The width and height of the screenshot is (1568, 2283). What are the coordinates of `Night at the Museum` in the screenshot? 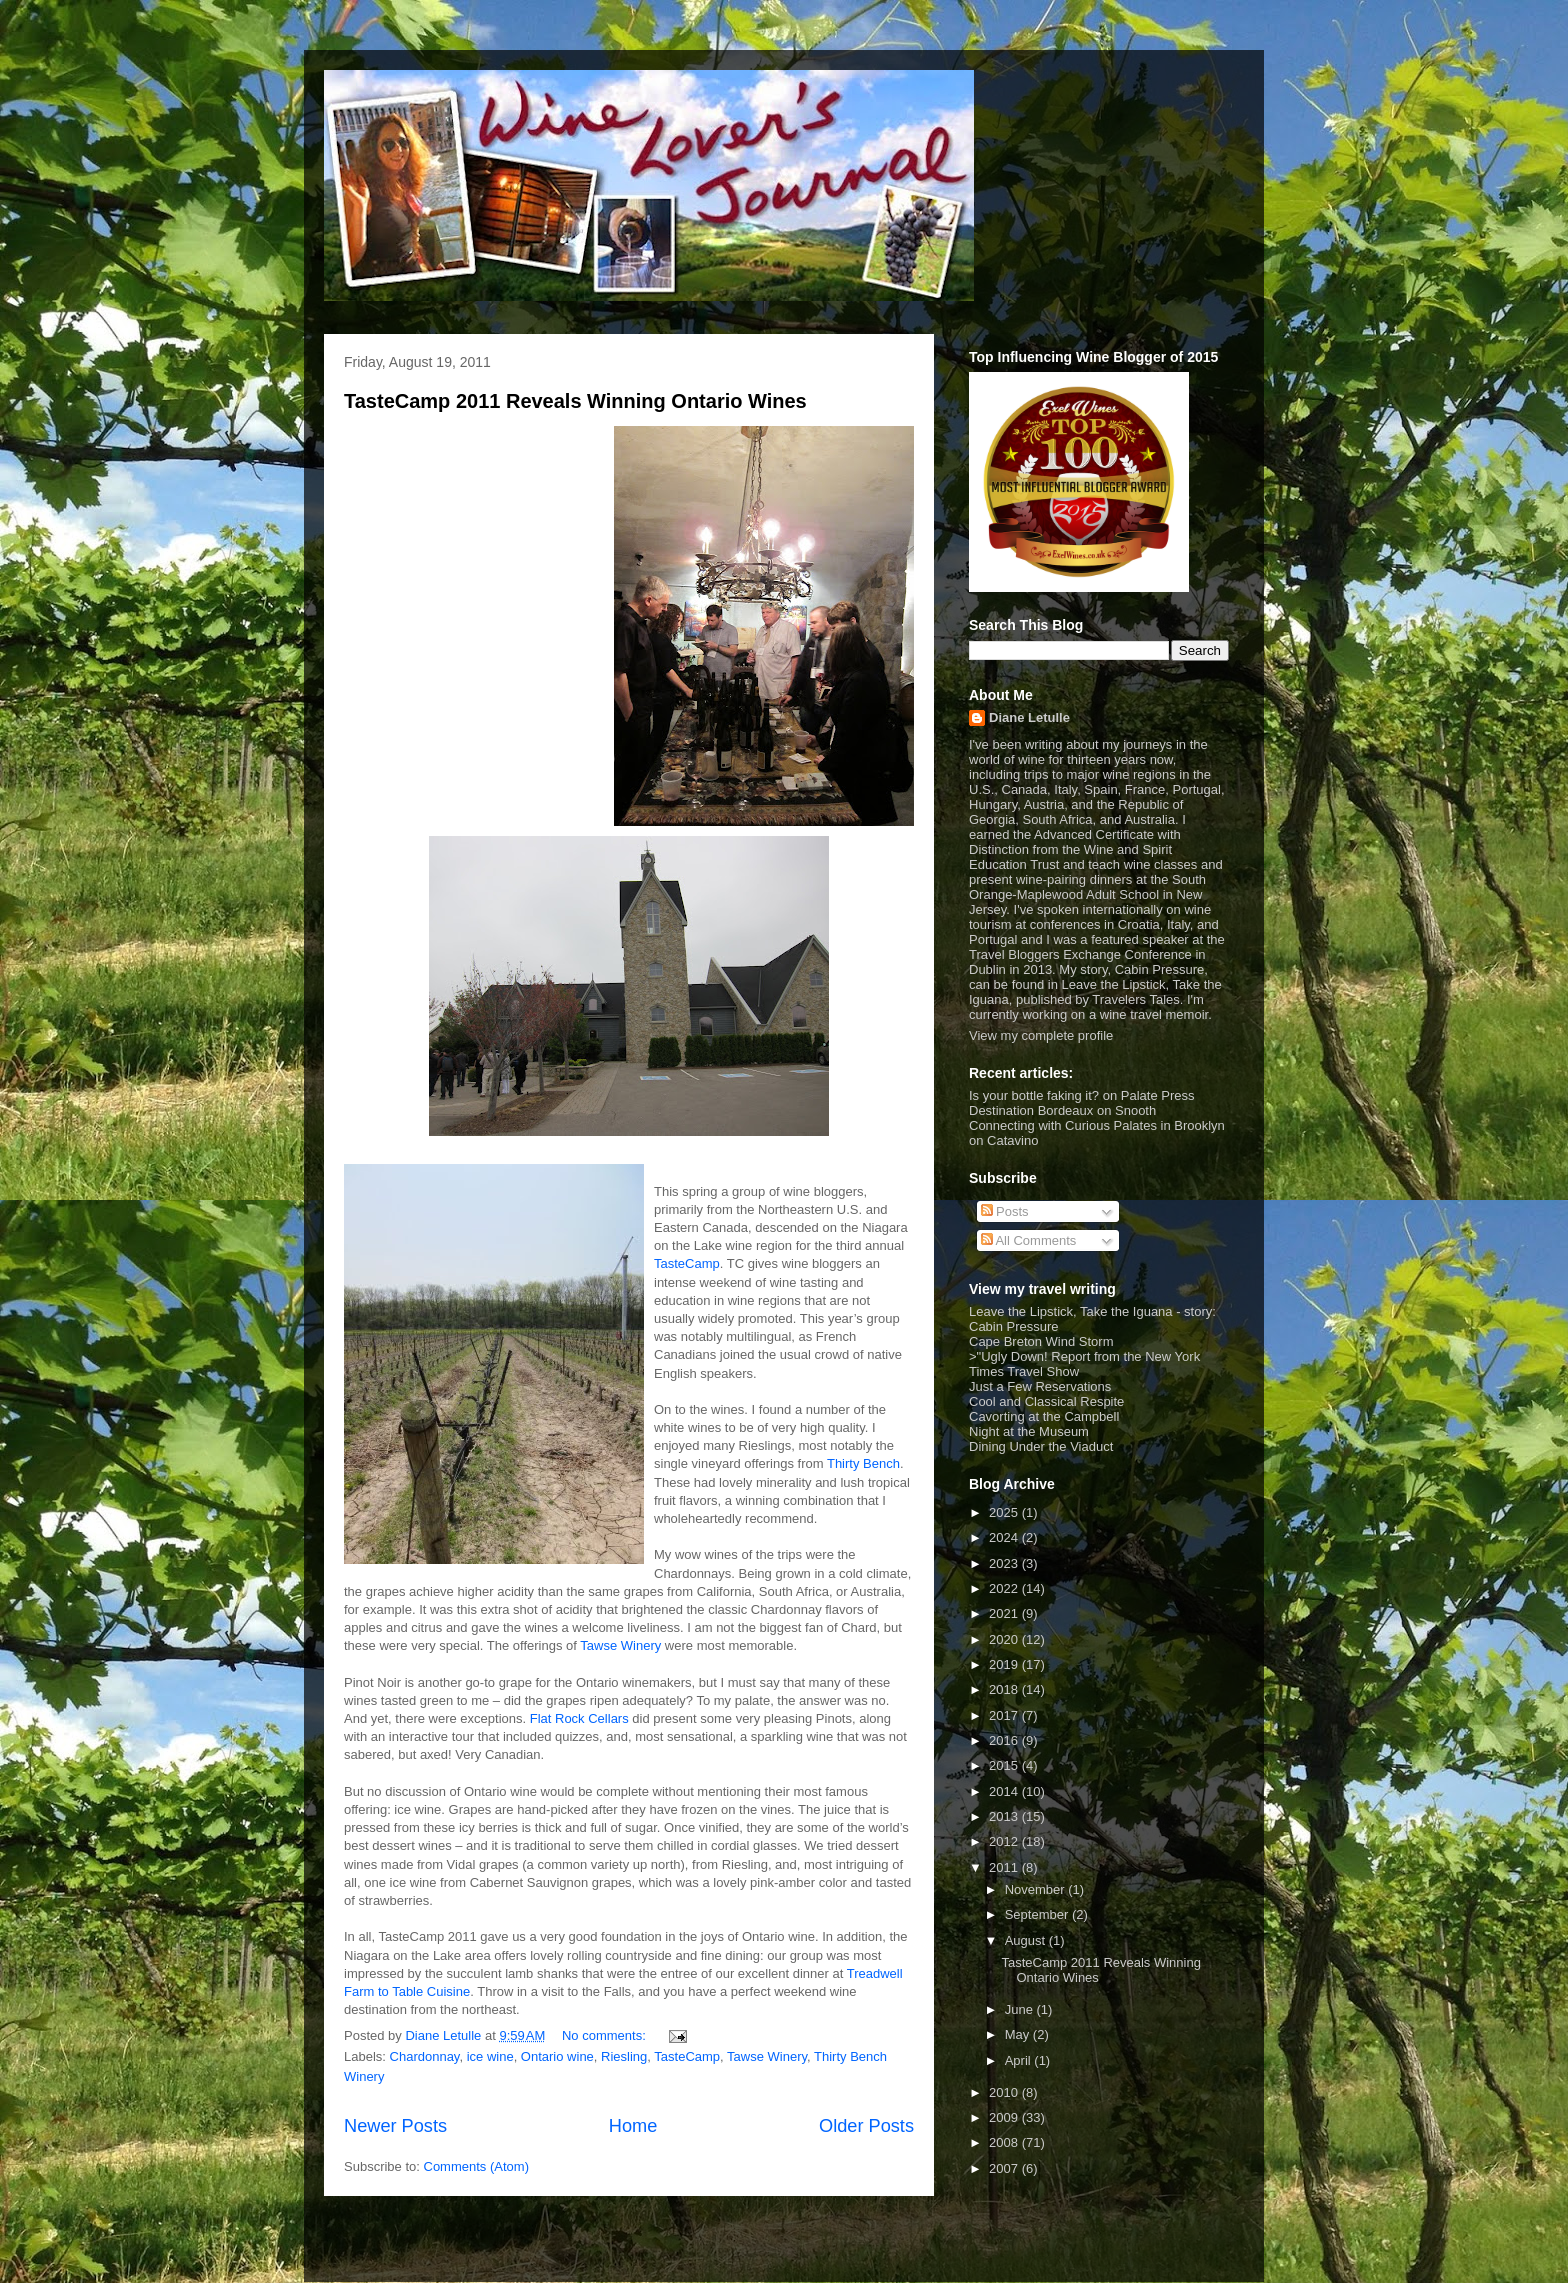 It's located at (1029, 1431).